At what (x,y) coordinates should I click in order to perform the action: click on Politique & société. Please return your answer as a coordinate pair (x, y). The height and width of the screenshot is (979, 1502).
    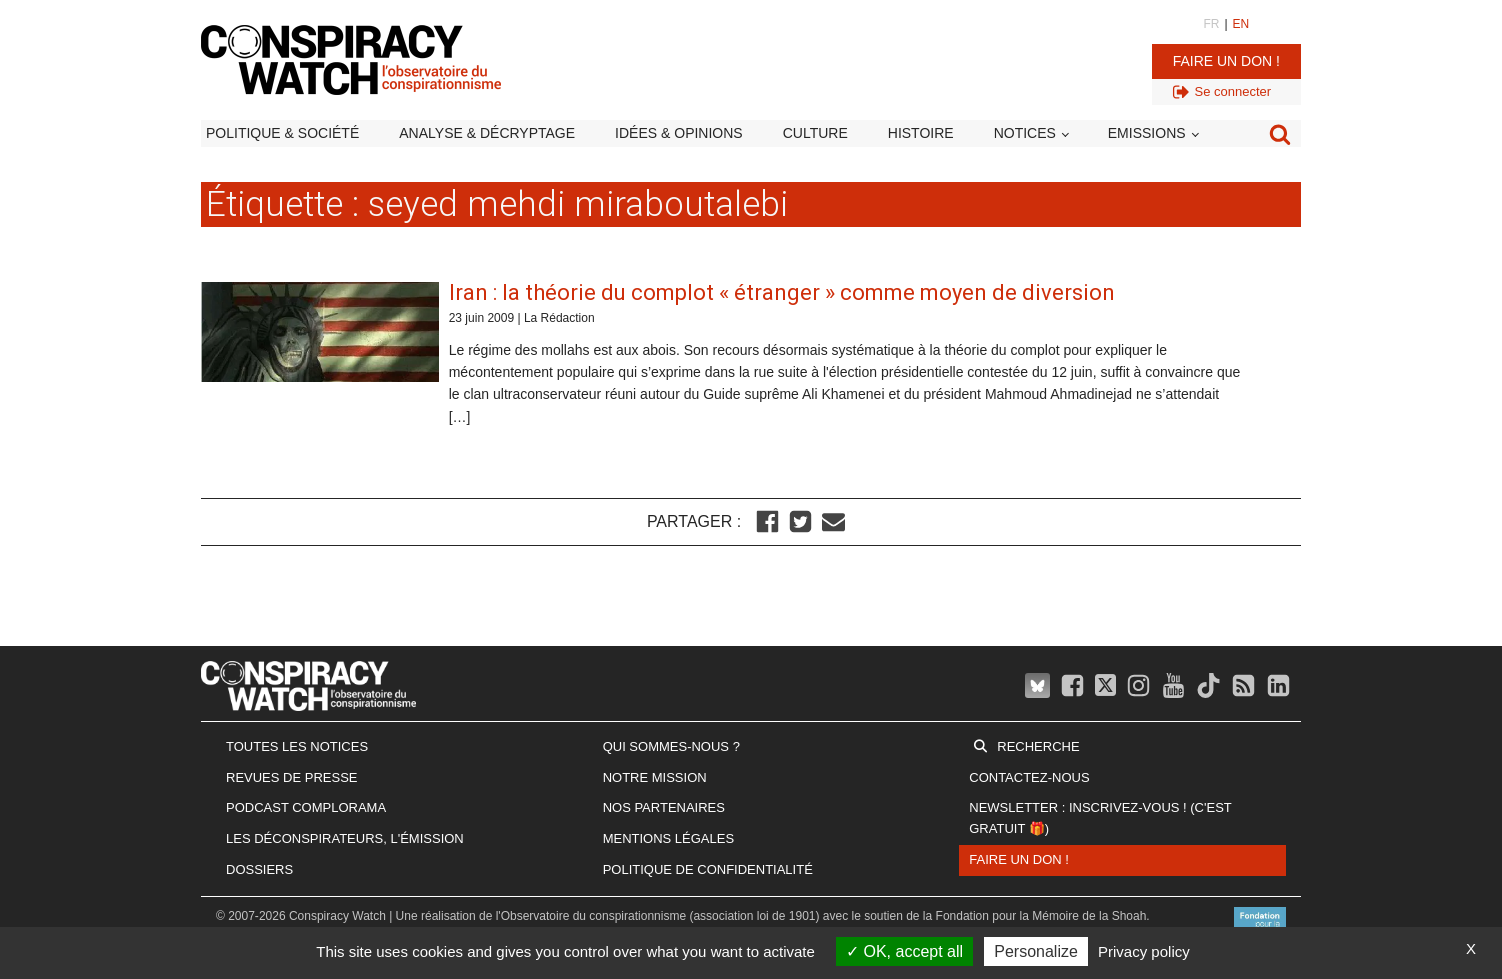
    Looking at the image, I should click on (282, 133).